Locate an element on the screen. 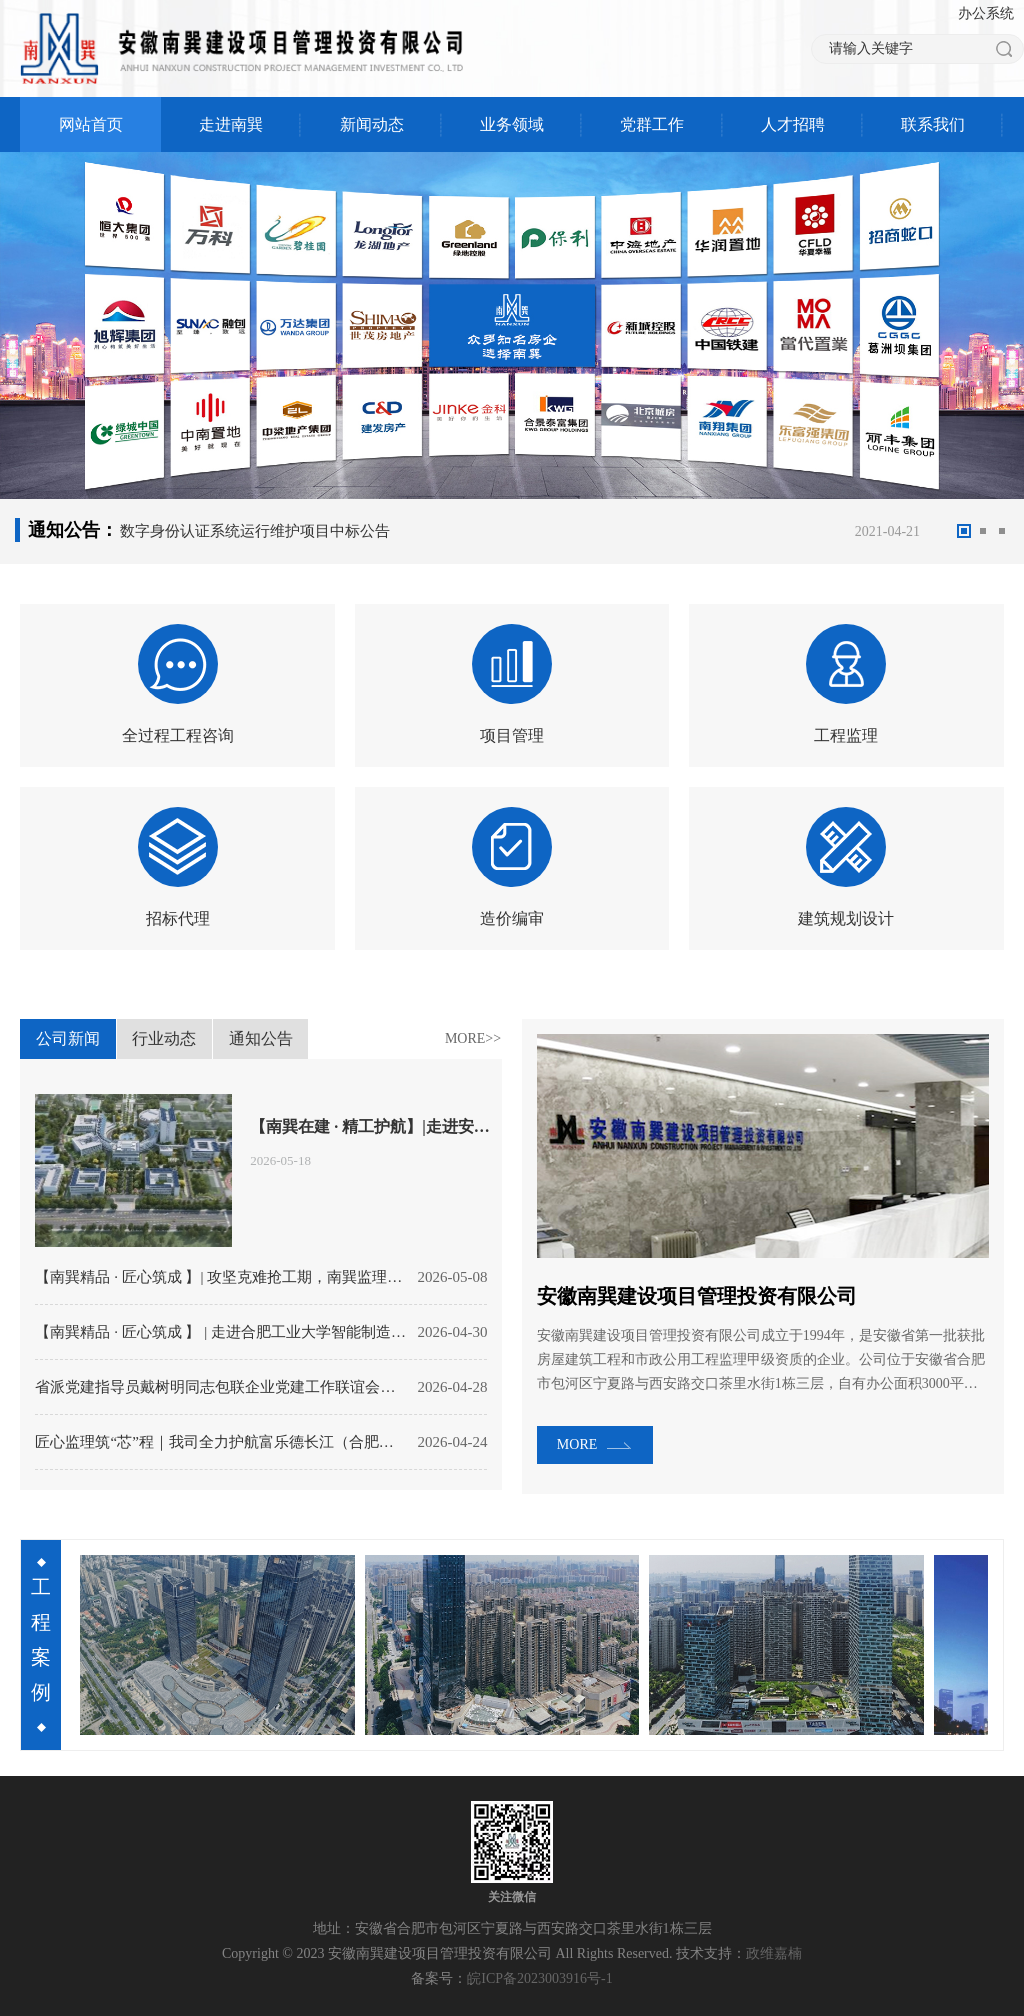 This screenshot has height=2016, width=1024. 人才招聘 is located at coordinates (793, 124).